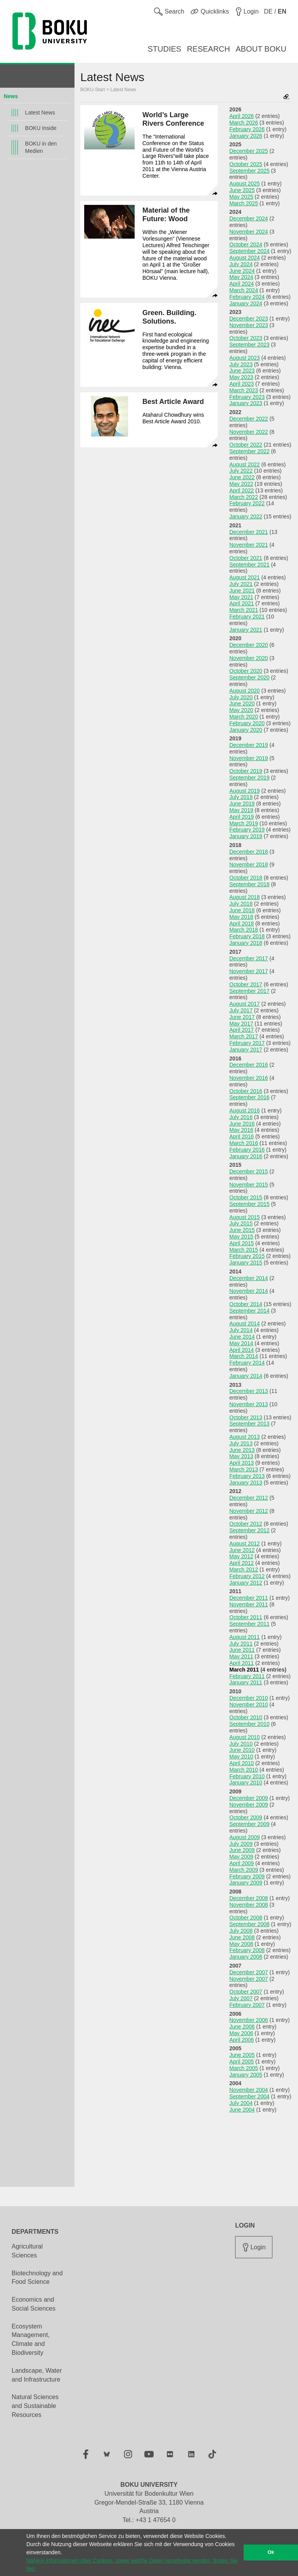 Image resolution: width=298 pixels, height=2576 pixels. I want to click on December 2013, so click(248, 1391).